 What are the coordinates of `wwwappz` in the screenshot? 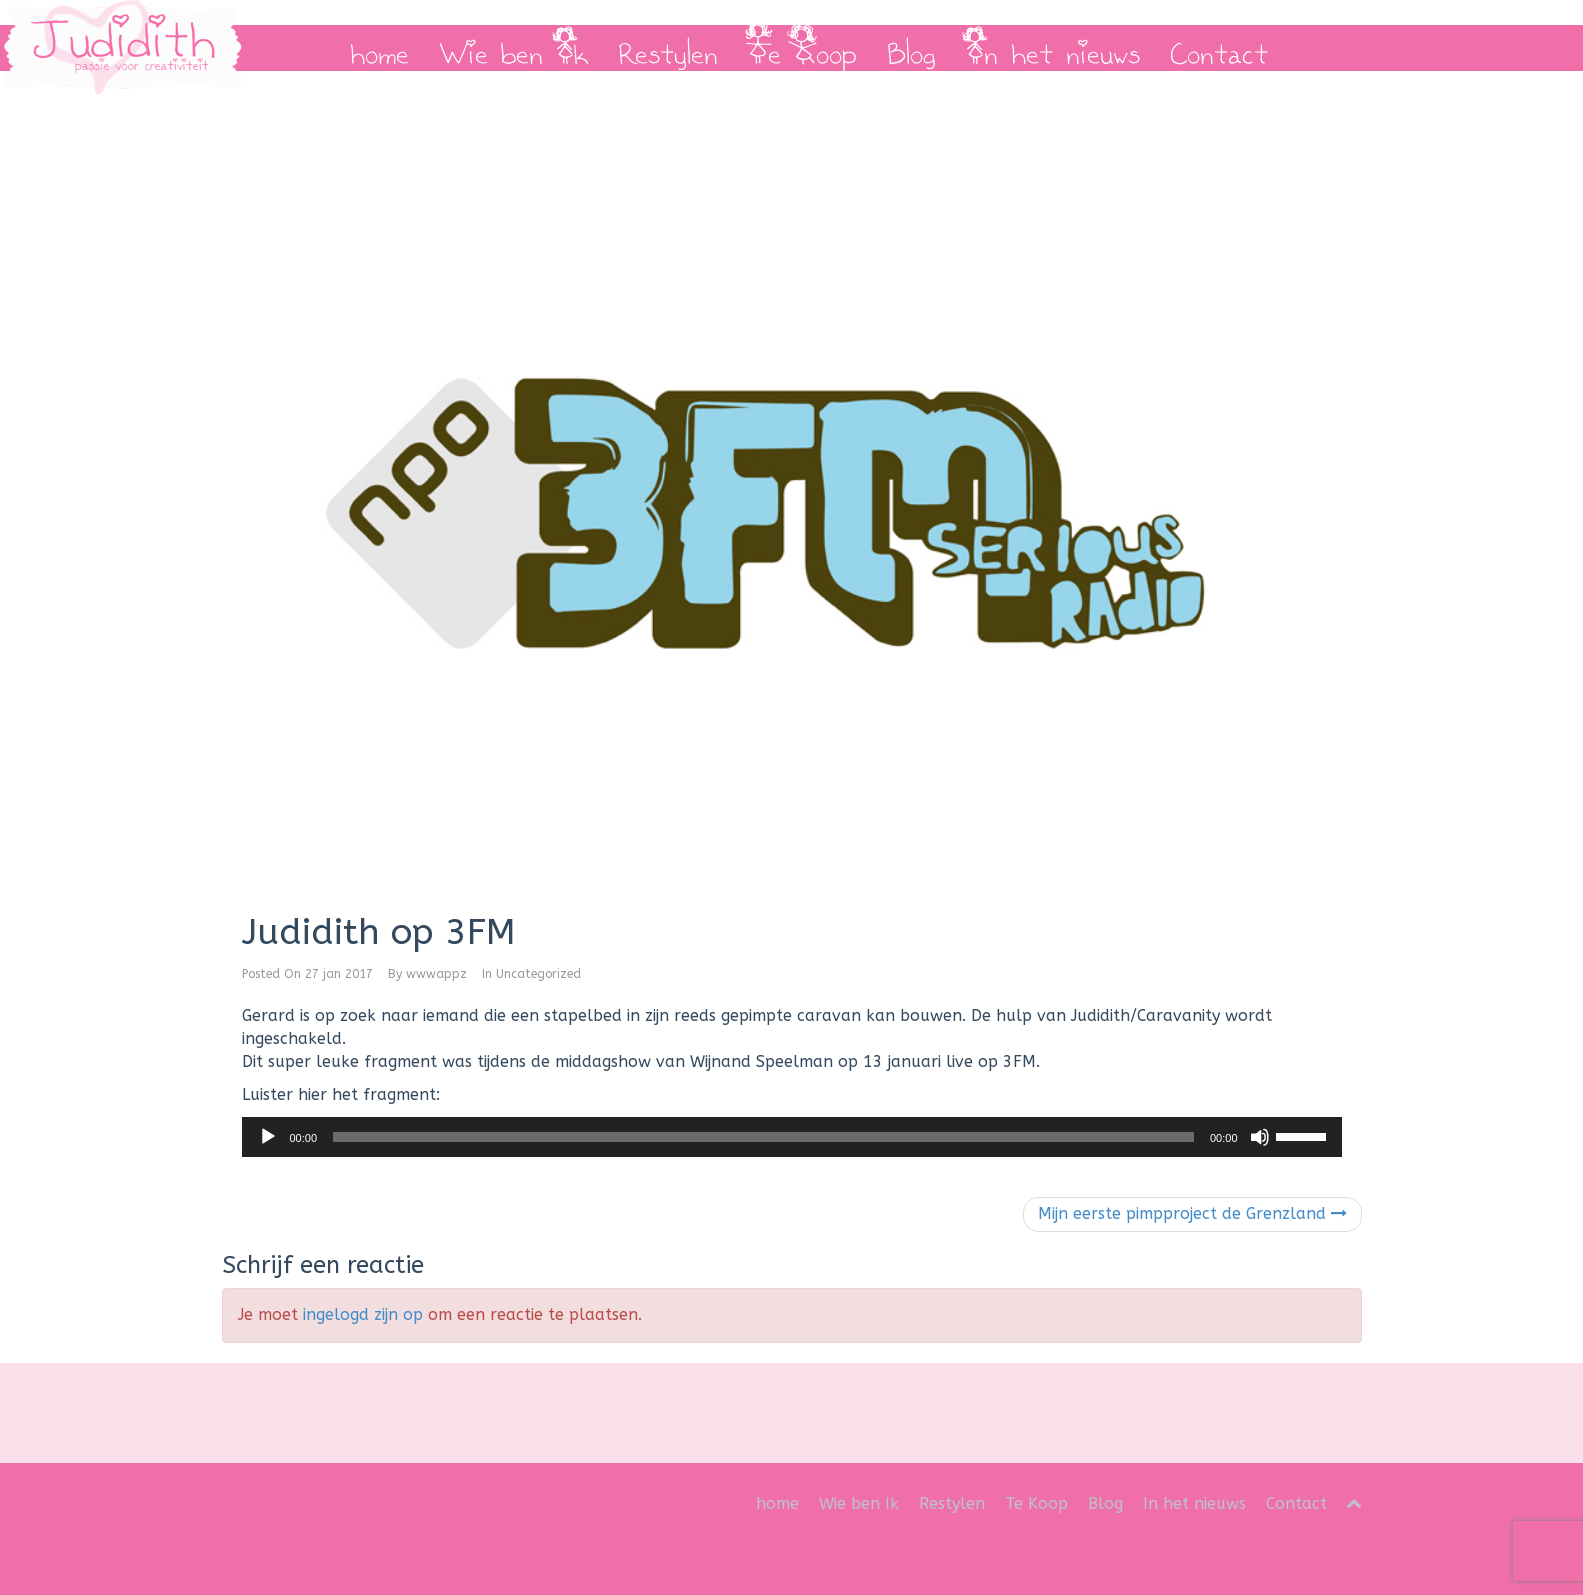 It's located at (436, 974).